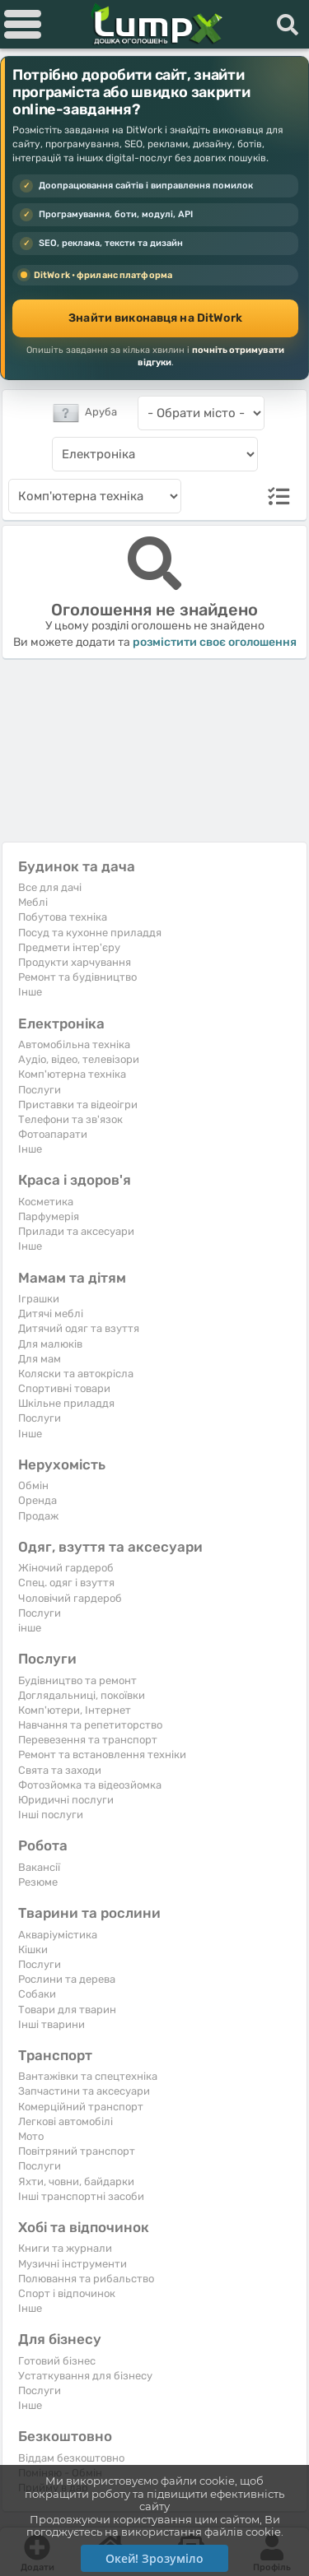  Describe the element at coordinates (50, 1344) in the screenshot. I see `Для малюків` at that location.